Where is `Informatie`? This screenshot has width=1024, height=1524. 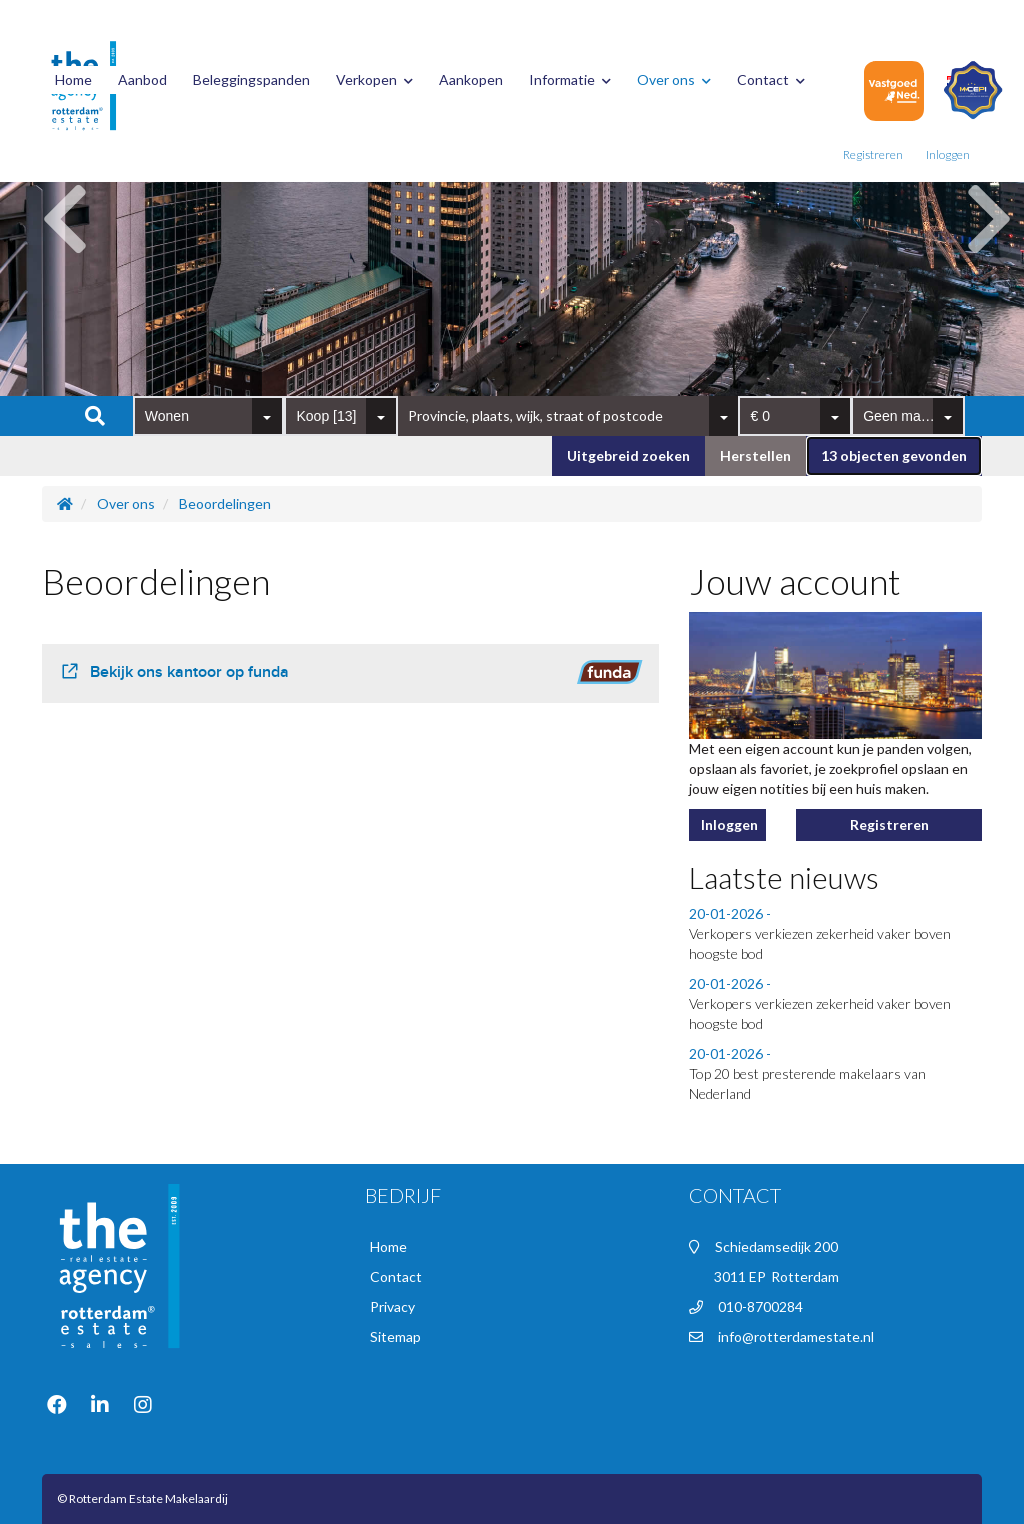
Informatie is located at coordinates (570, 79).